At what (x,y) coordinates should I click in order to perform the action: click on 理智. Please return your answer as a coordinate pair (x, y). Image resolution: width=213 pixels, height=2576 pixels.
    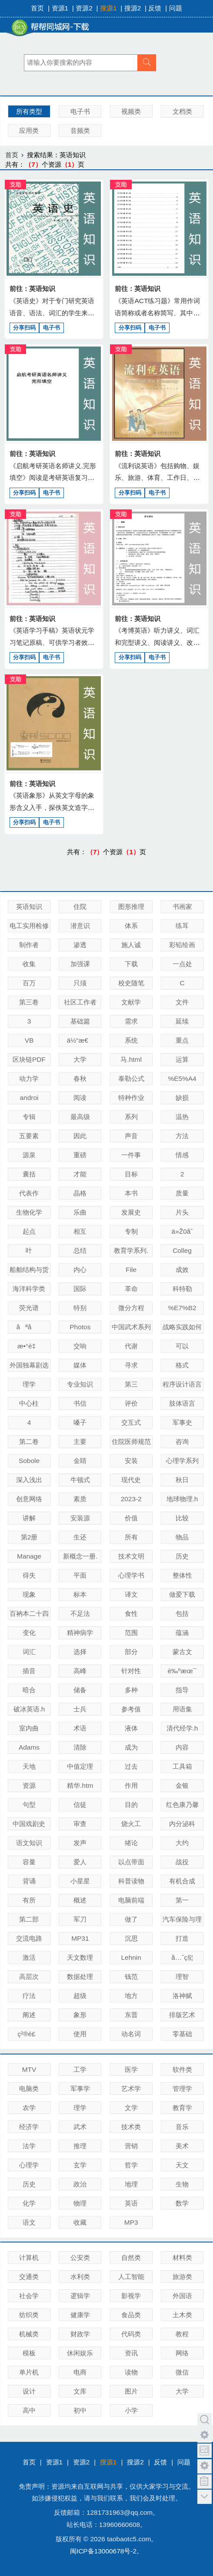
    Looking at the image, I should click on (182, 1976).